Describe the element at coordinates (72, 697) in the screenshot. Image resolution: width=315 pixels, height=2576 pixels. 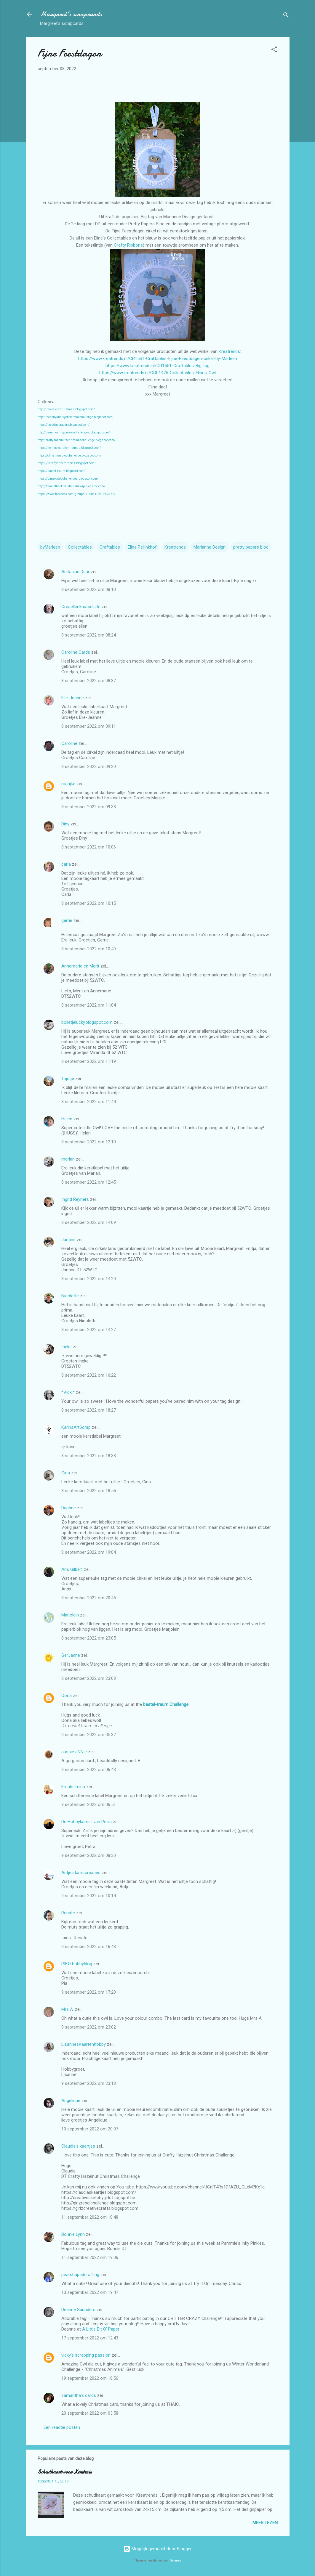
I see `Elle-Jeanne` at that location.